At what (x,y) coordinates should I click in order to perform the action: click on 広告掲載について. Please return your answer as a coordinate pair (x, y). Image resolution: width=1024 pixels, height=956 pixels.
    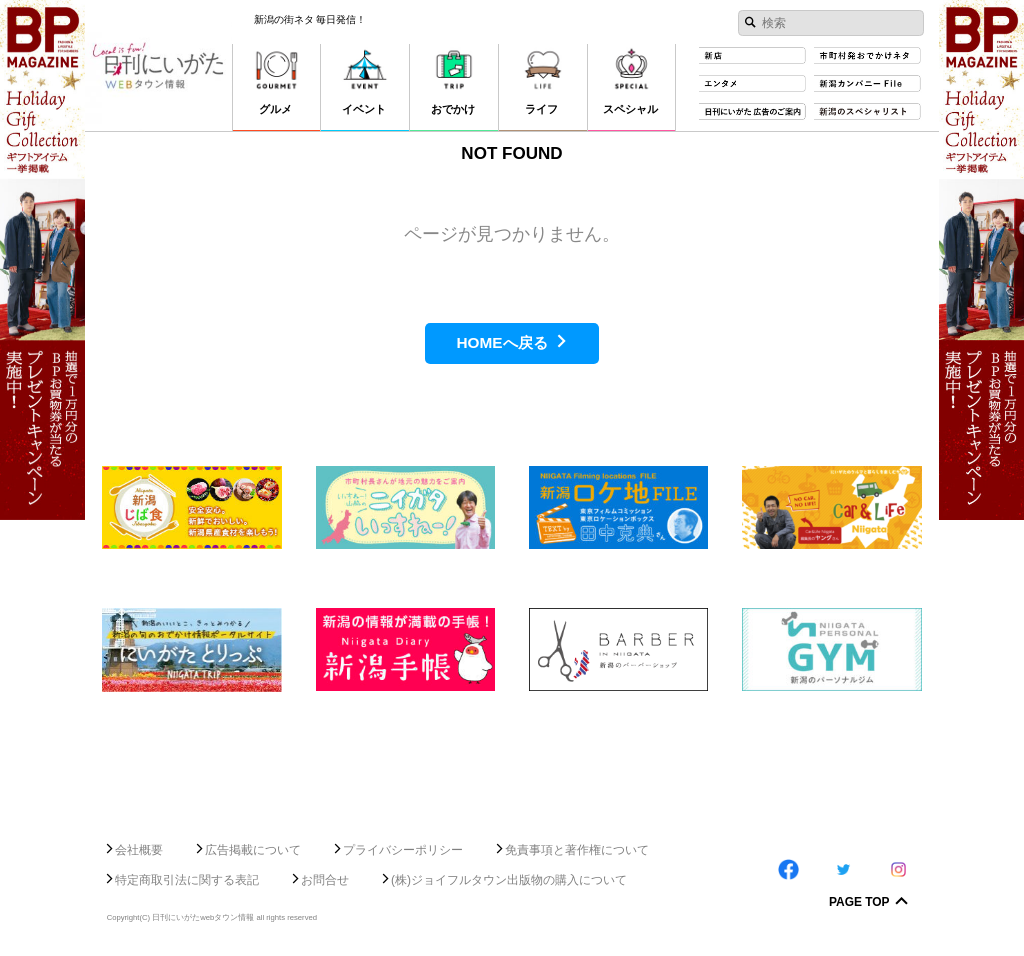
    Looking at the image, I should click on (253, 850).